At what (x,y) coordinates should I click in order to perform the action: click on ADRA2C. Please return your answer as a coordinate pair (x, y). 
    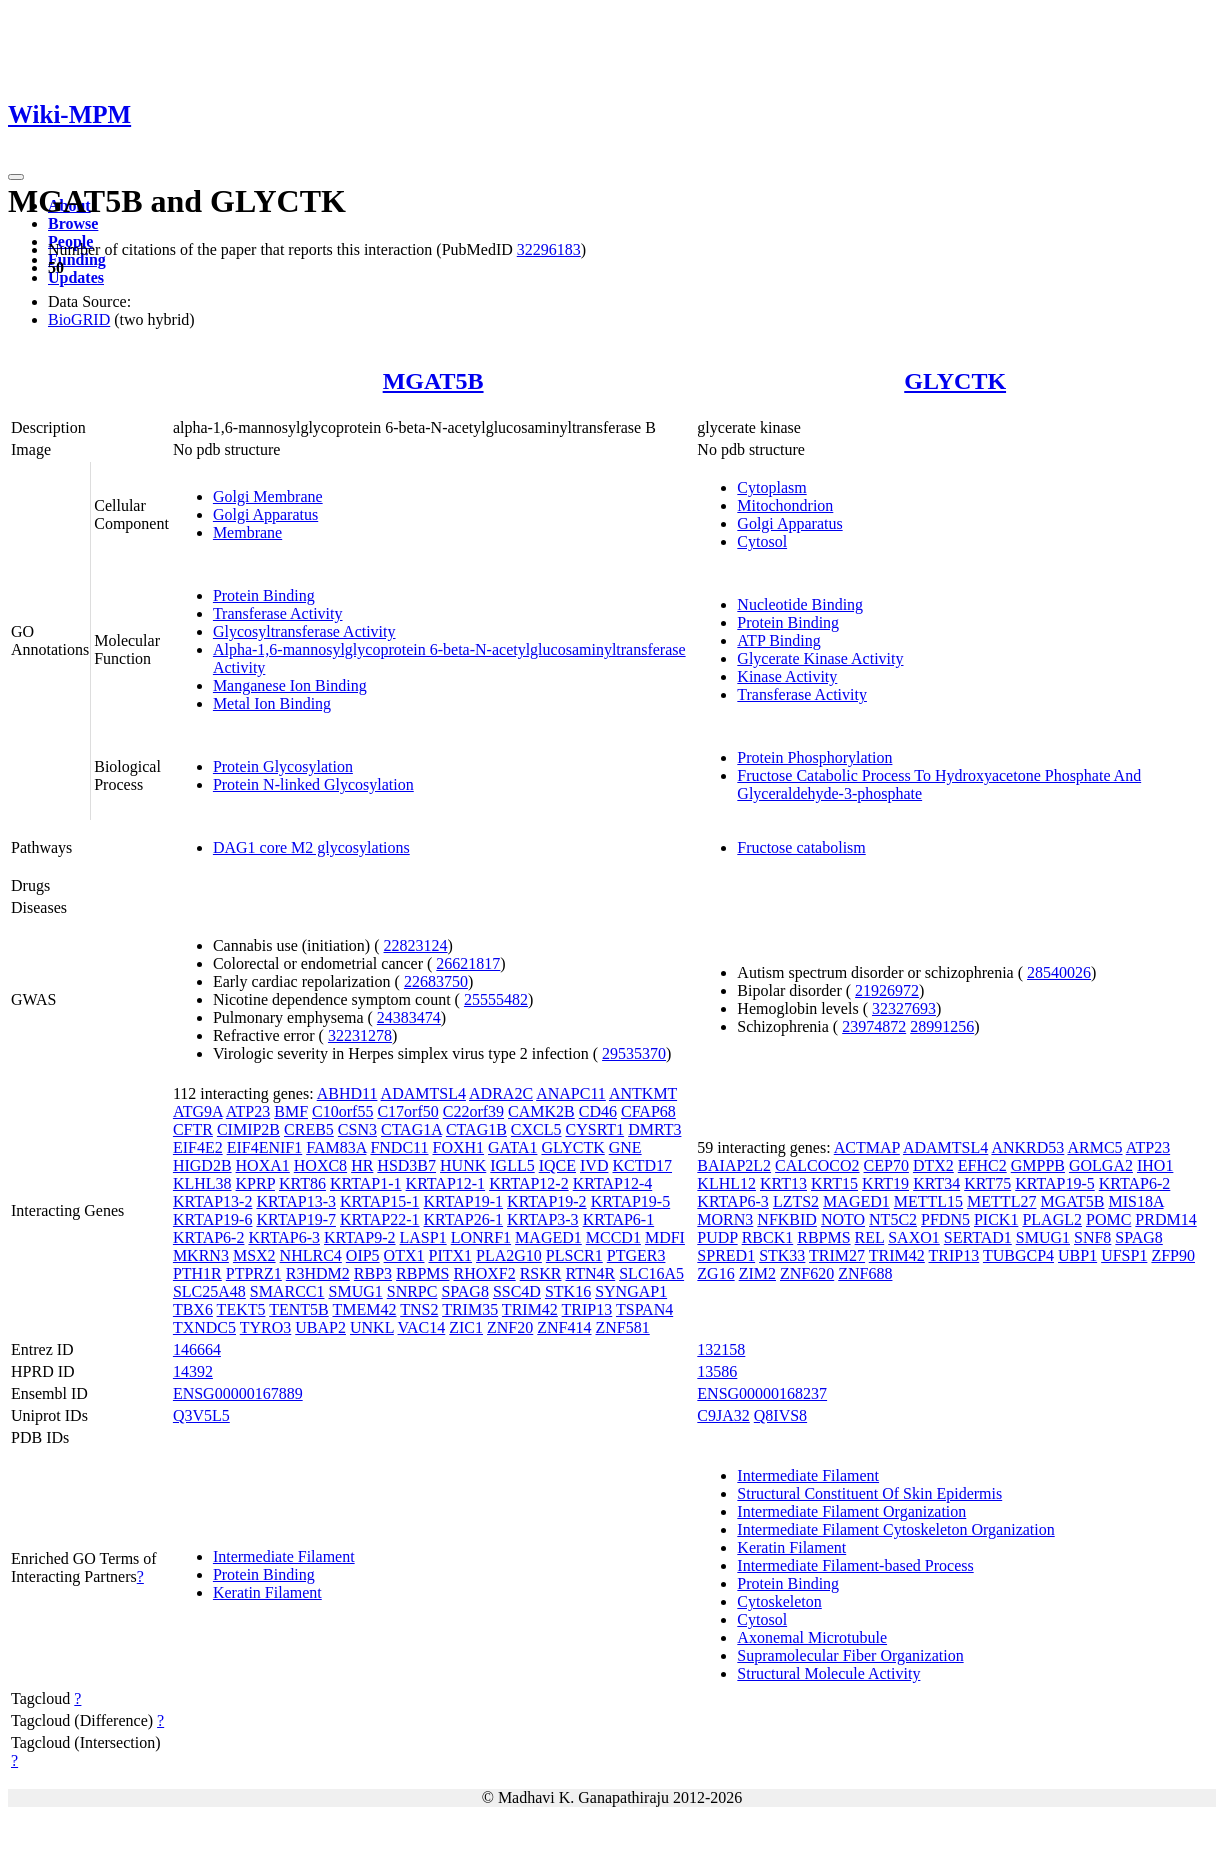
    Looking at the image, I should click on (501, 1093).